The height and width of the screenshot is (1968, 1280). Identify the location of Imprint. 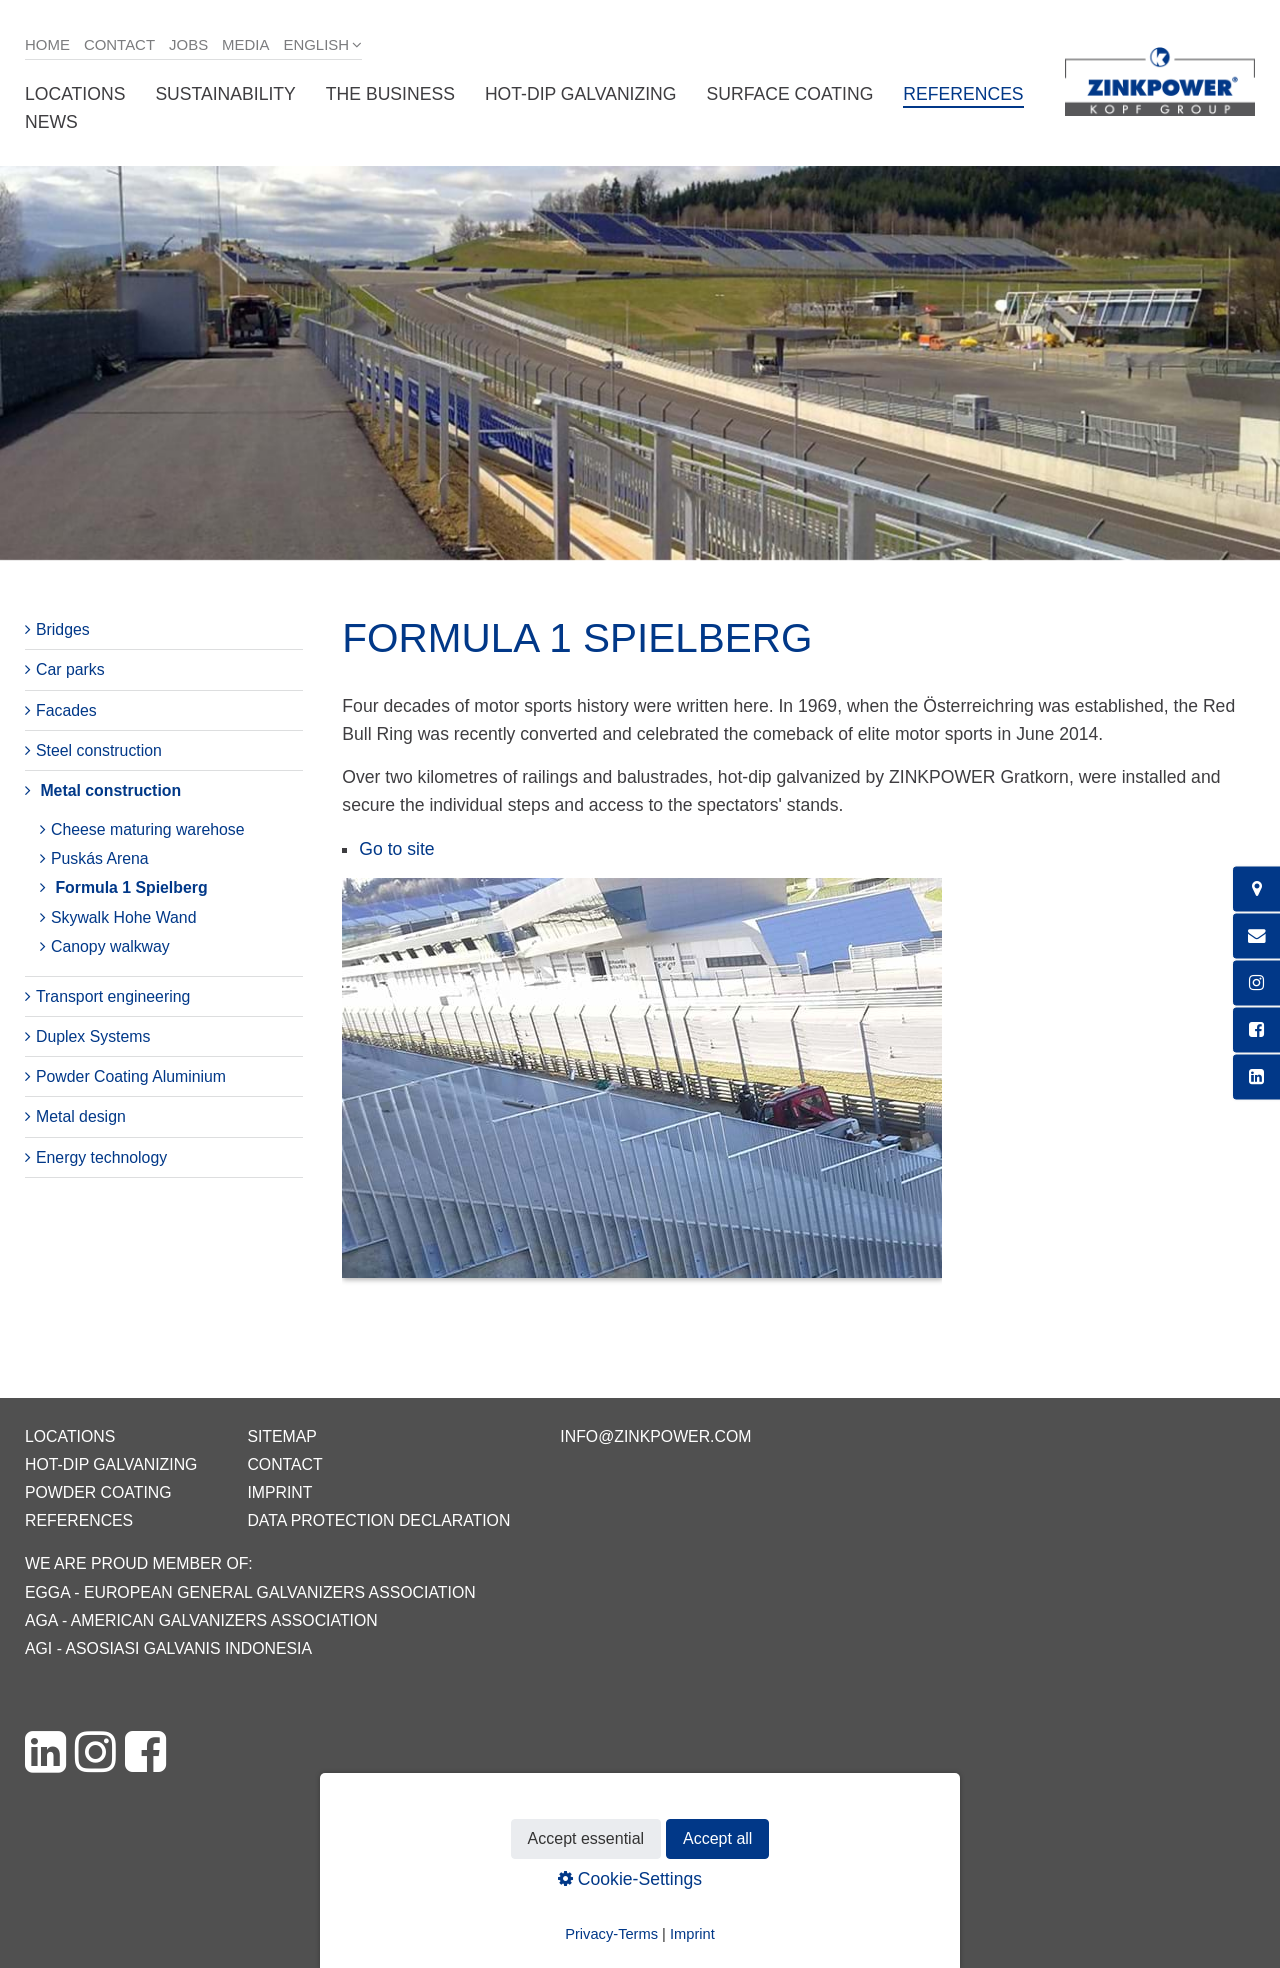
(279, 1492).